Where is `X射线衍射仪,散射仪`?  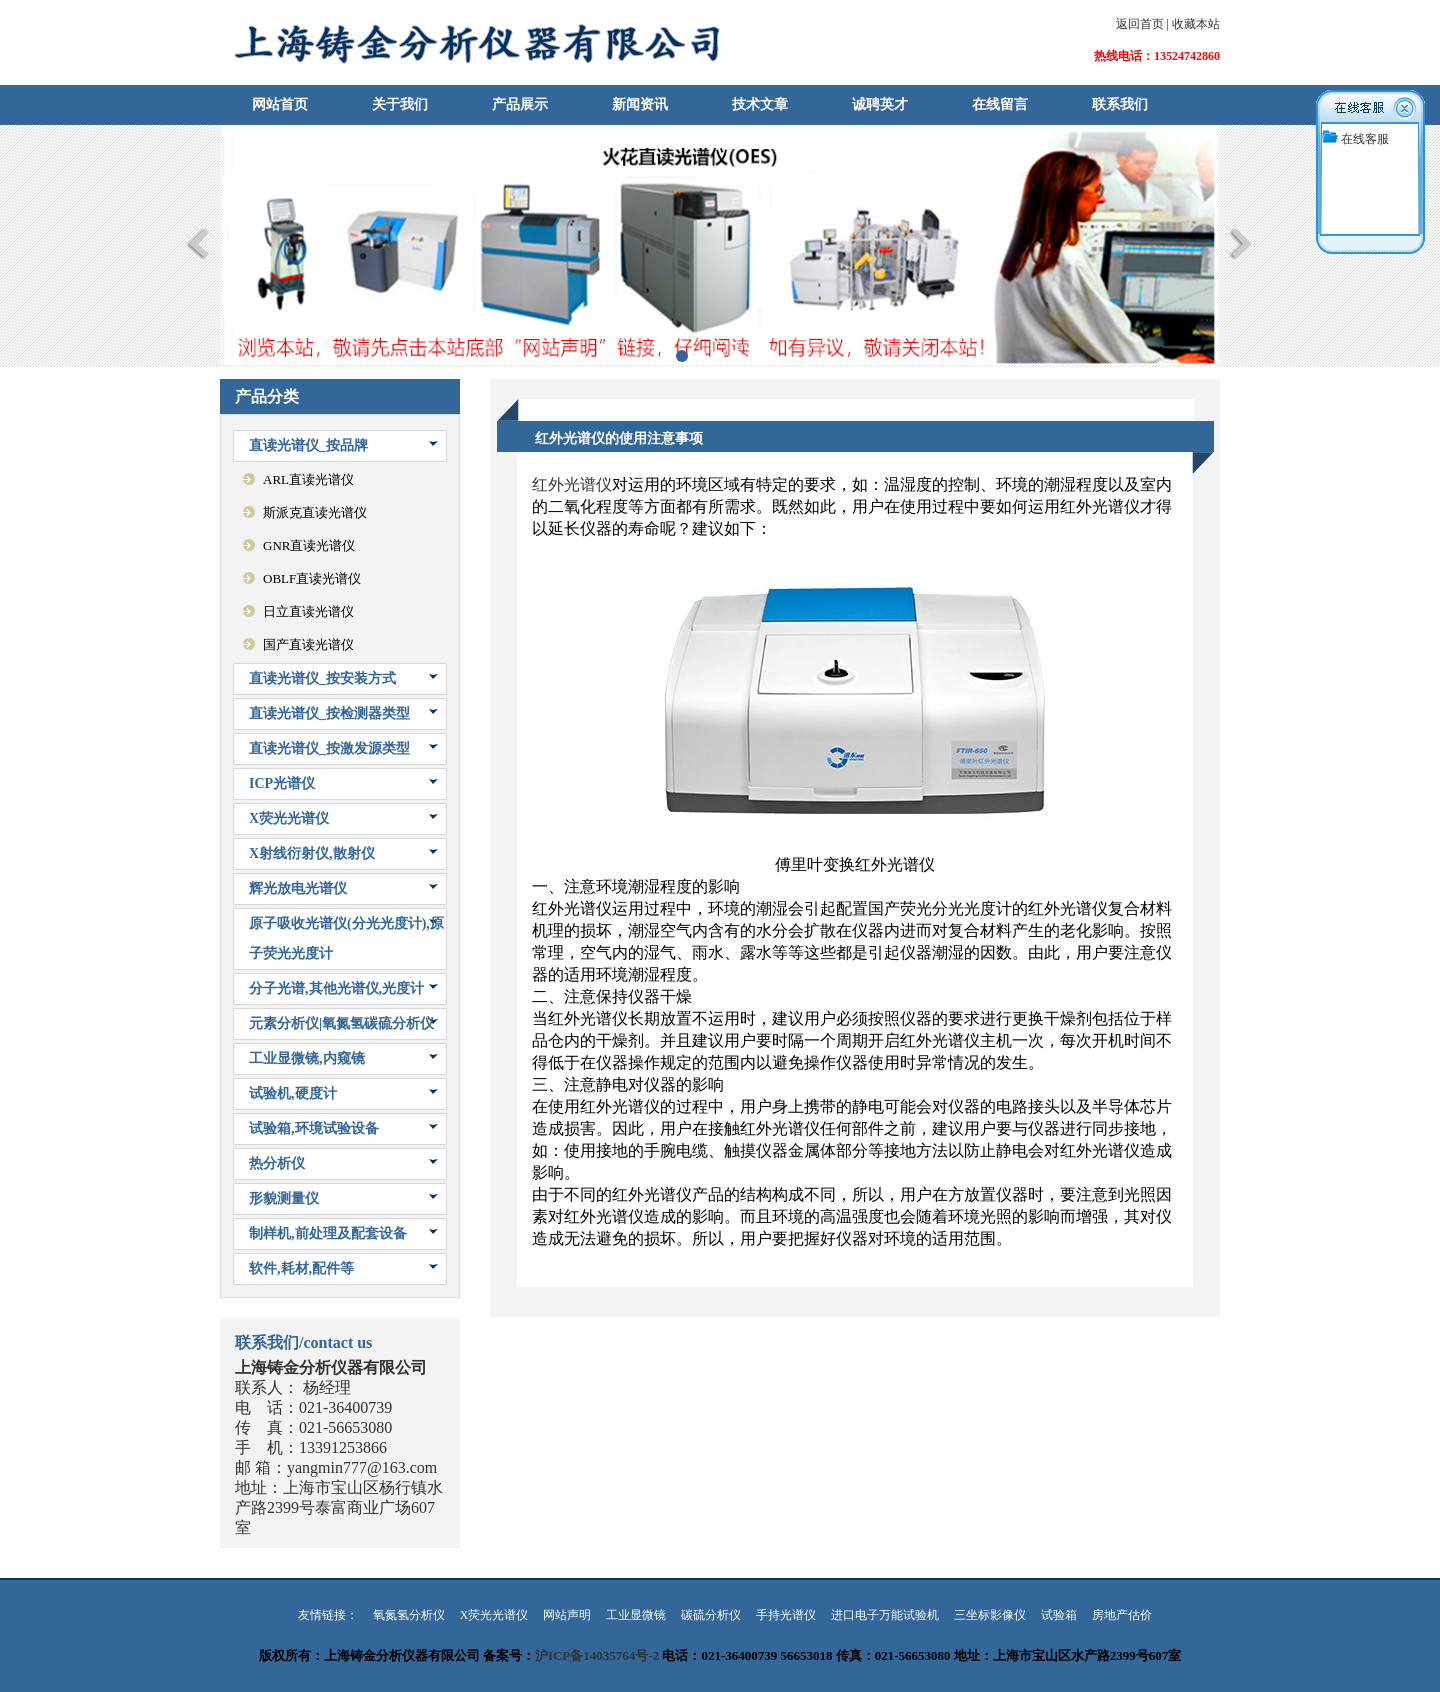
X射线衍射仪,散射仪 is located at coordinates (312, 853).